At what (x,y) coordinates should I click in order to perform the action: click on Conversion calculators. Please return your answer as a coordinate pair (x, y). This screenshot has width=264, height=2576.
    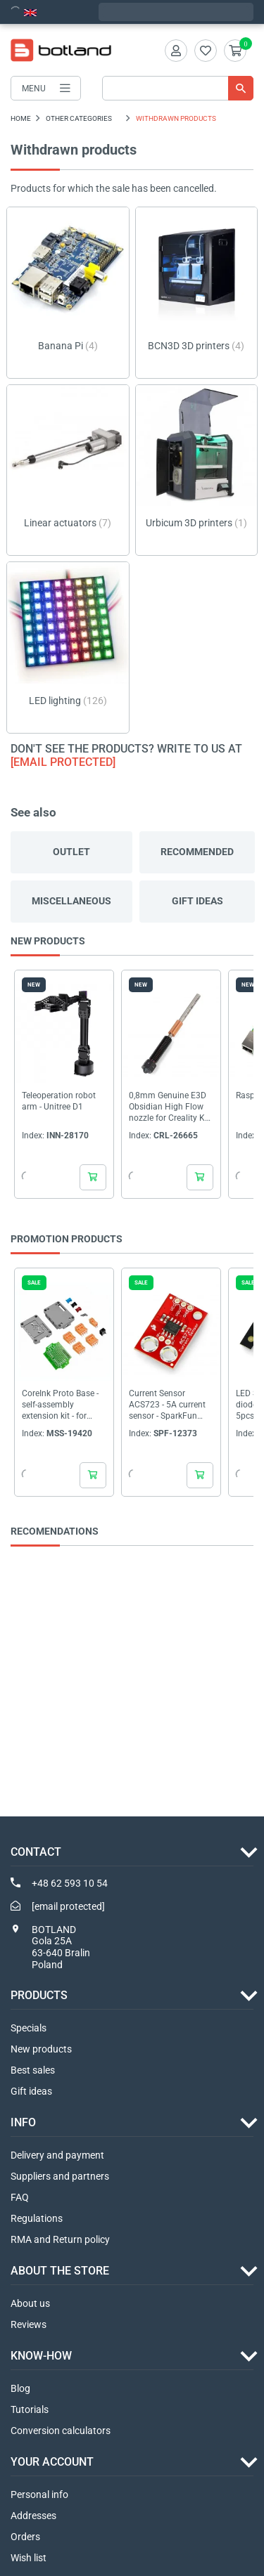
    Looking at the image, I should click on (61, 2430).